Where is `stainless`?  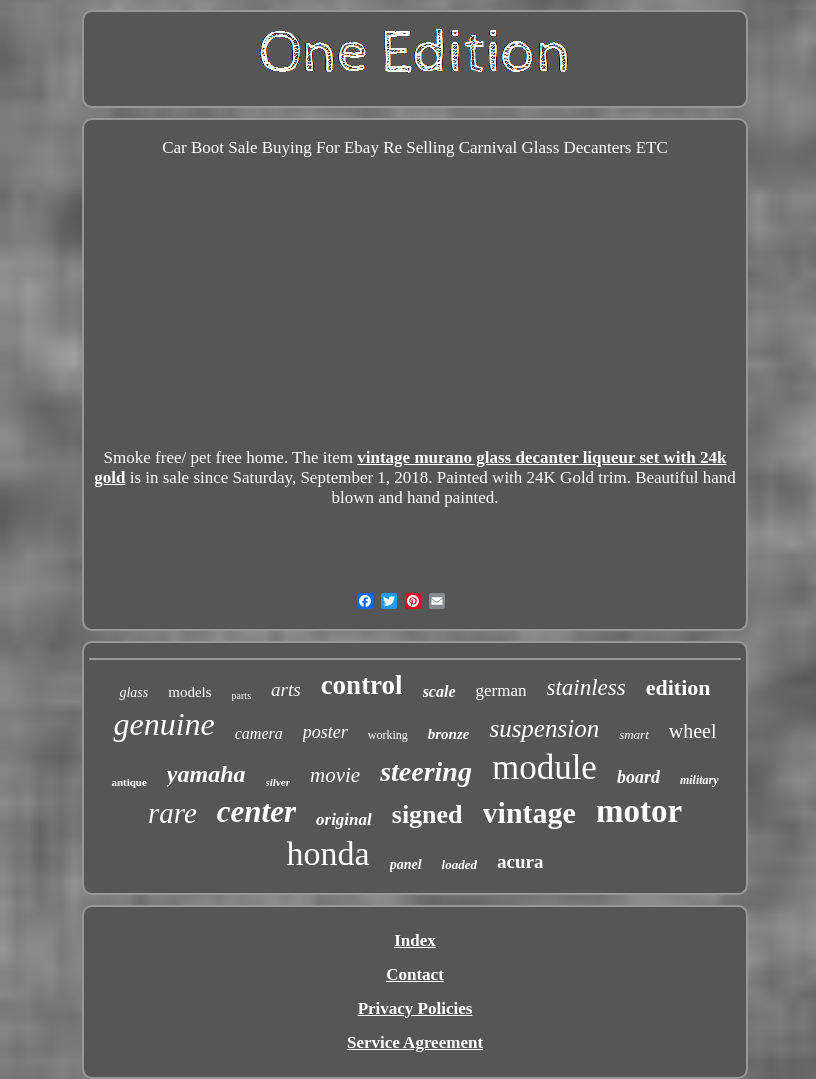
stainless is located at coordinates (585, 687).